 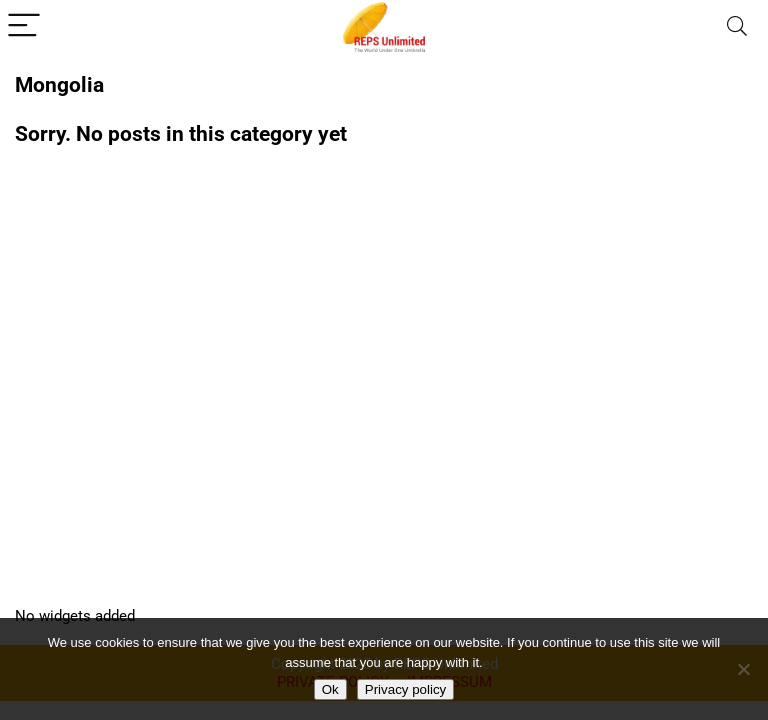 What do you see at coordinates (330, 689) in the screenshot?
I see `Ok` at bounding box center [330, 689].